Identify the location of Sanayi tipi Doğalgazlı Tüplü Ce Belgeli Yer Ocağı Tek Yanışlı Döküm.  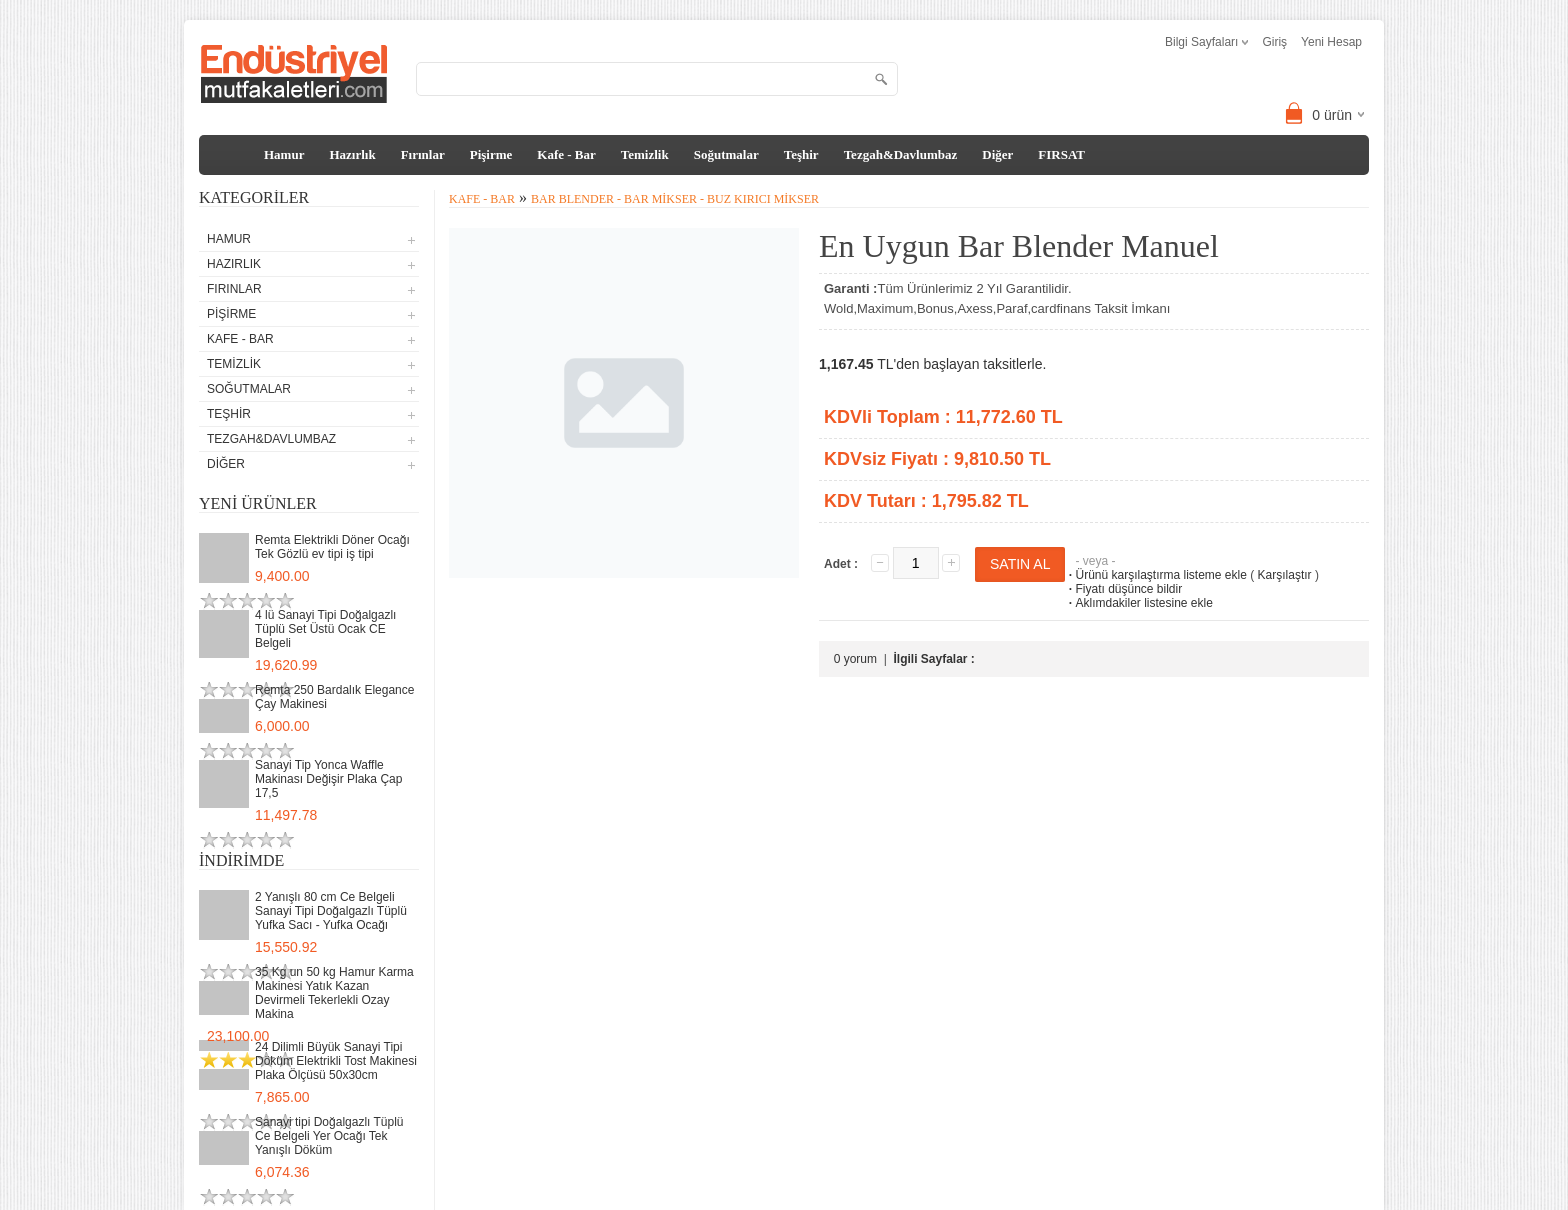
(329, 1136).